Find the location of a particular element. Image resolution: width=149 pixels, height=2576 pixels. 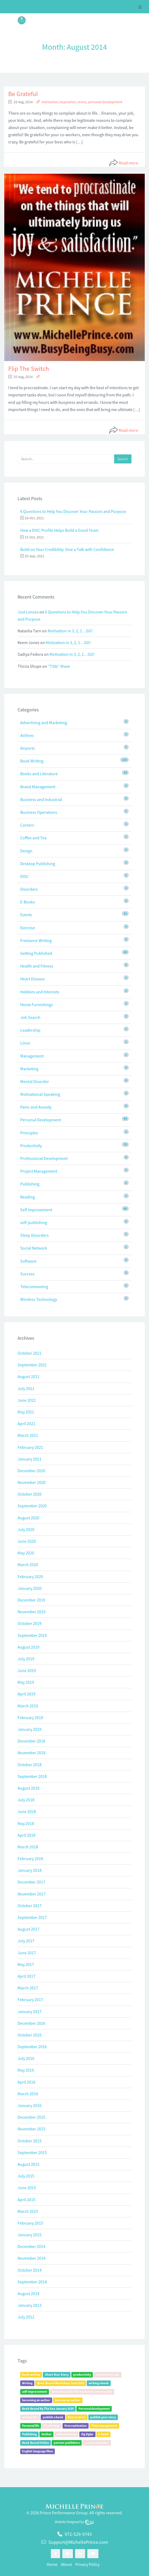

November 2019 is located at coordinates (31, 1611).